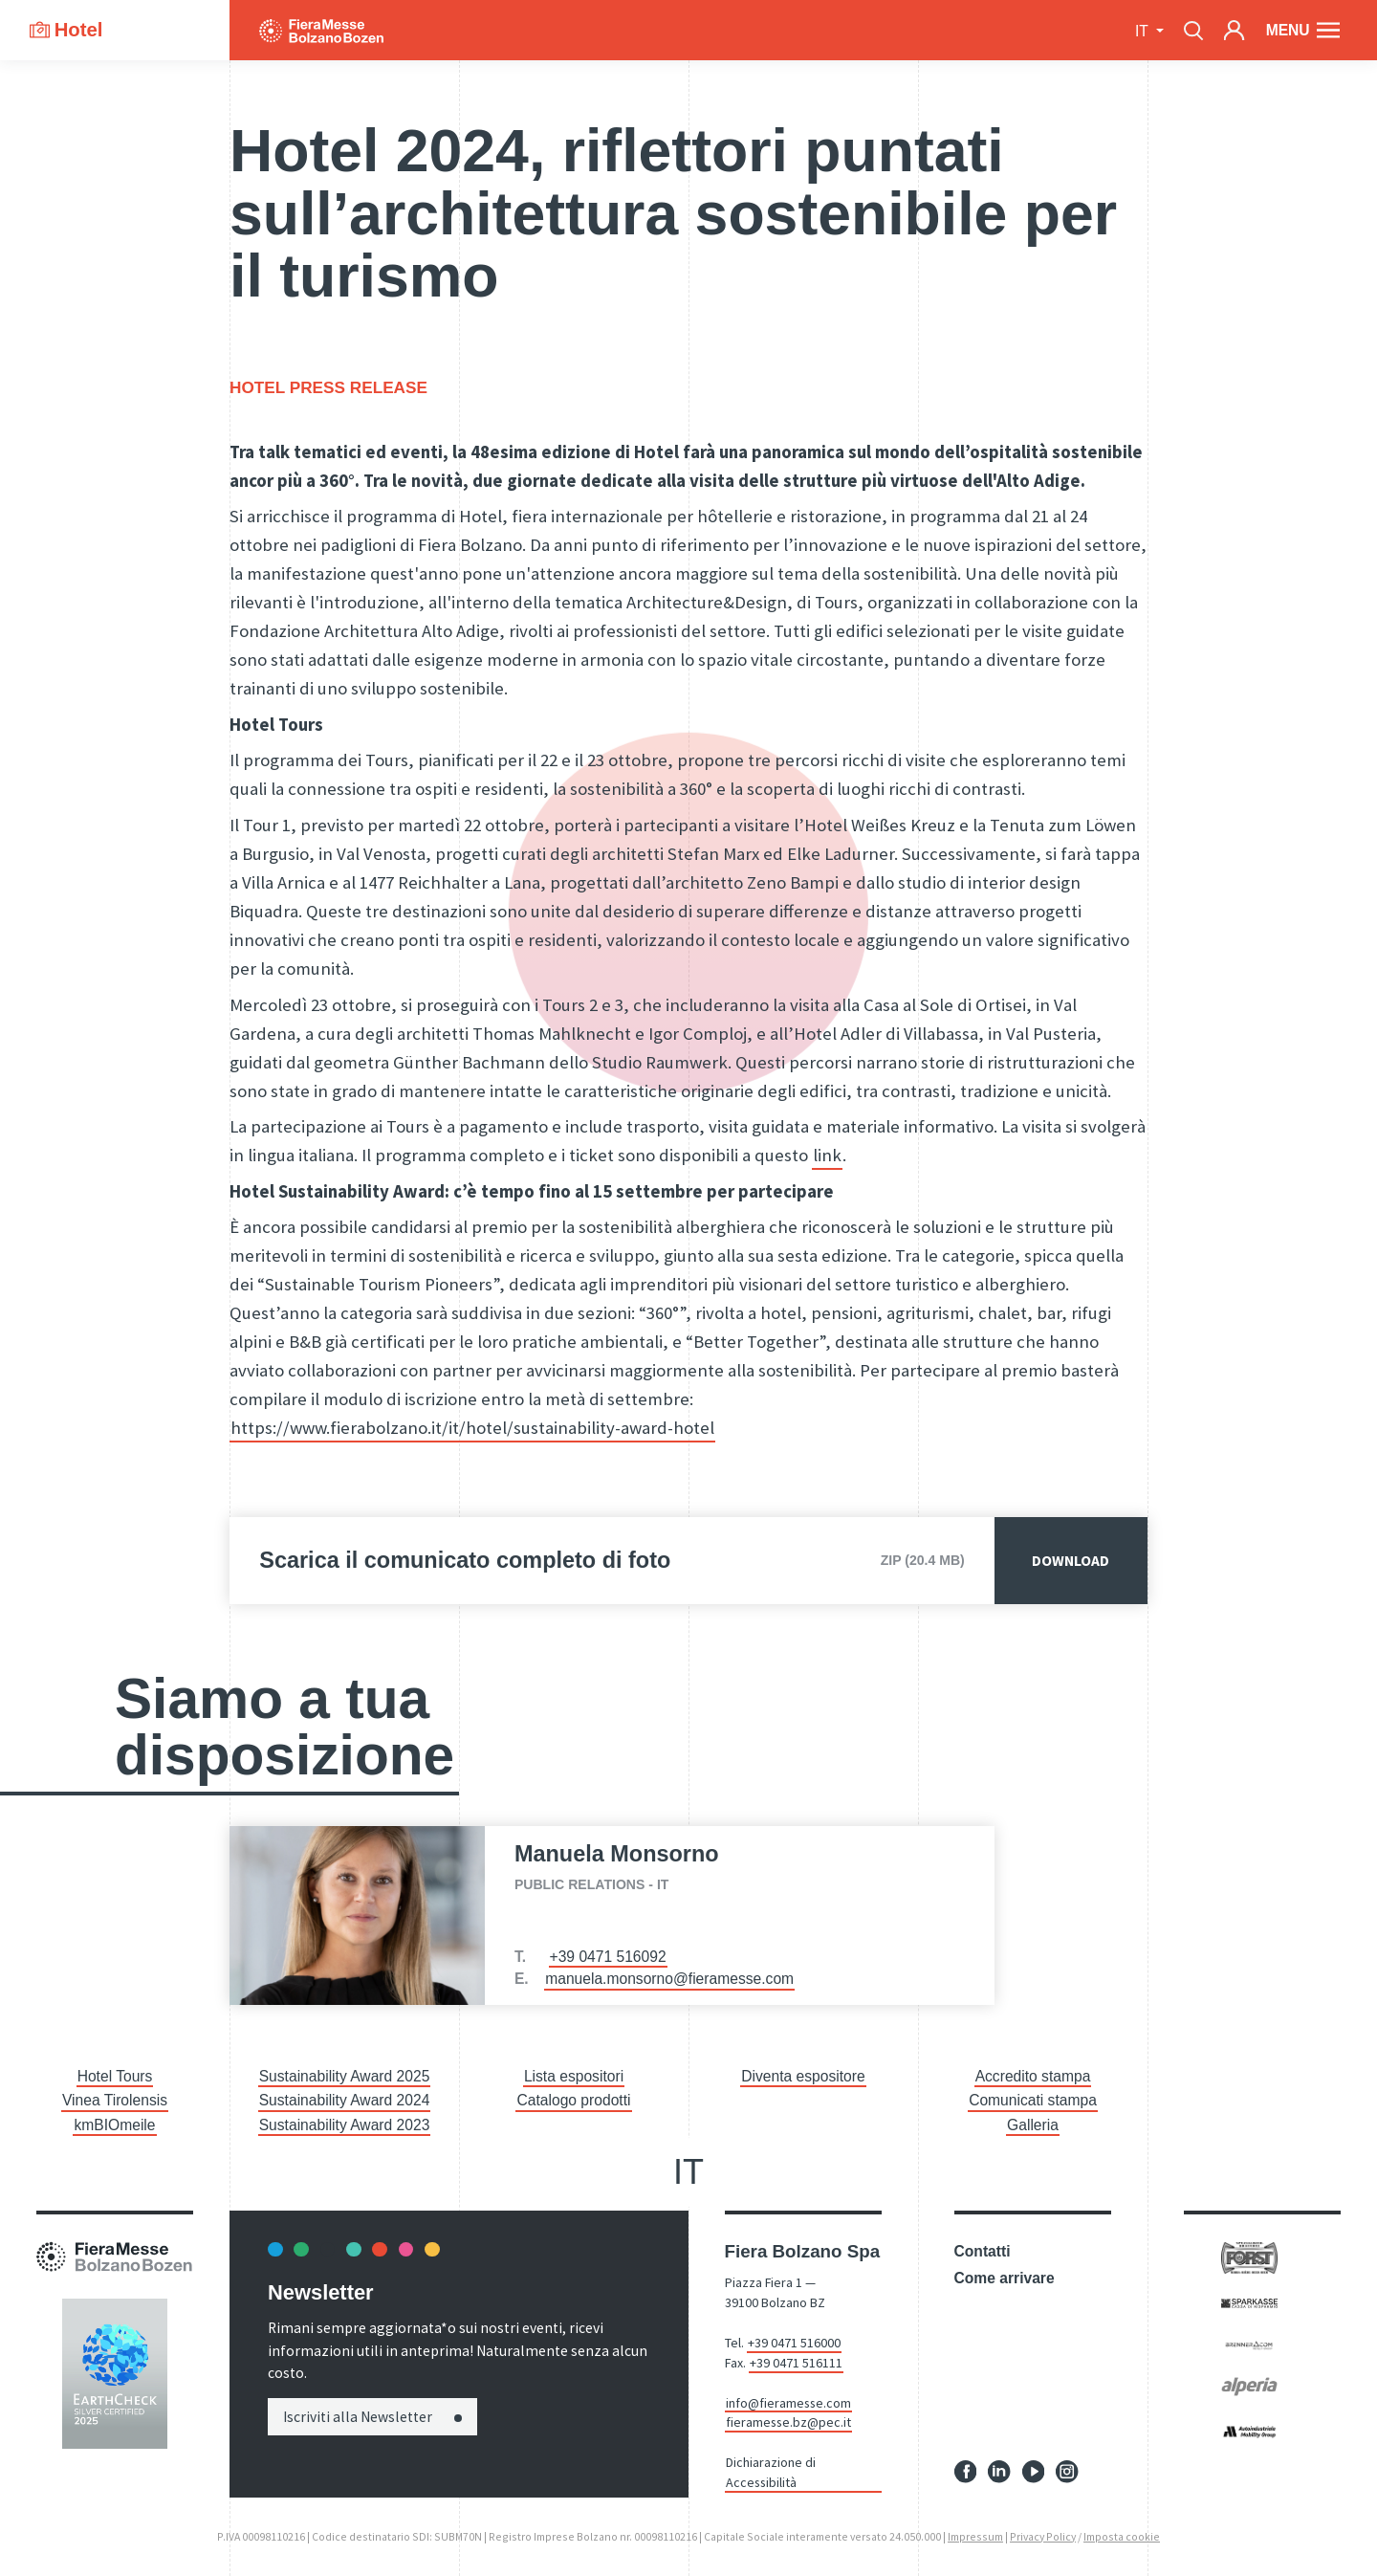 The width and height of the screenshot is (1377, 2576). What do you see at coordinates (344, 2125) in the screenshot?
I see `Sustainability Award 2023` at bounding box center [344, 2125].